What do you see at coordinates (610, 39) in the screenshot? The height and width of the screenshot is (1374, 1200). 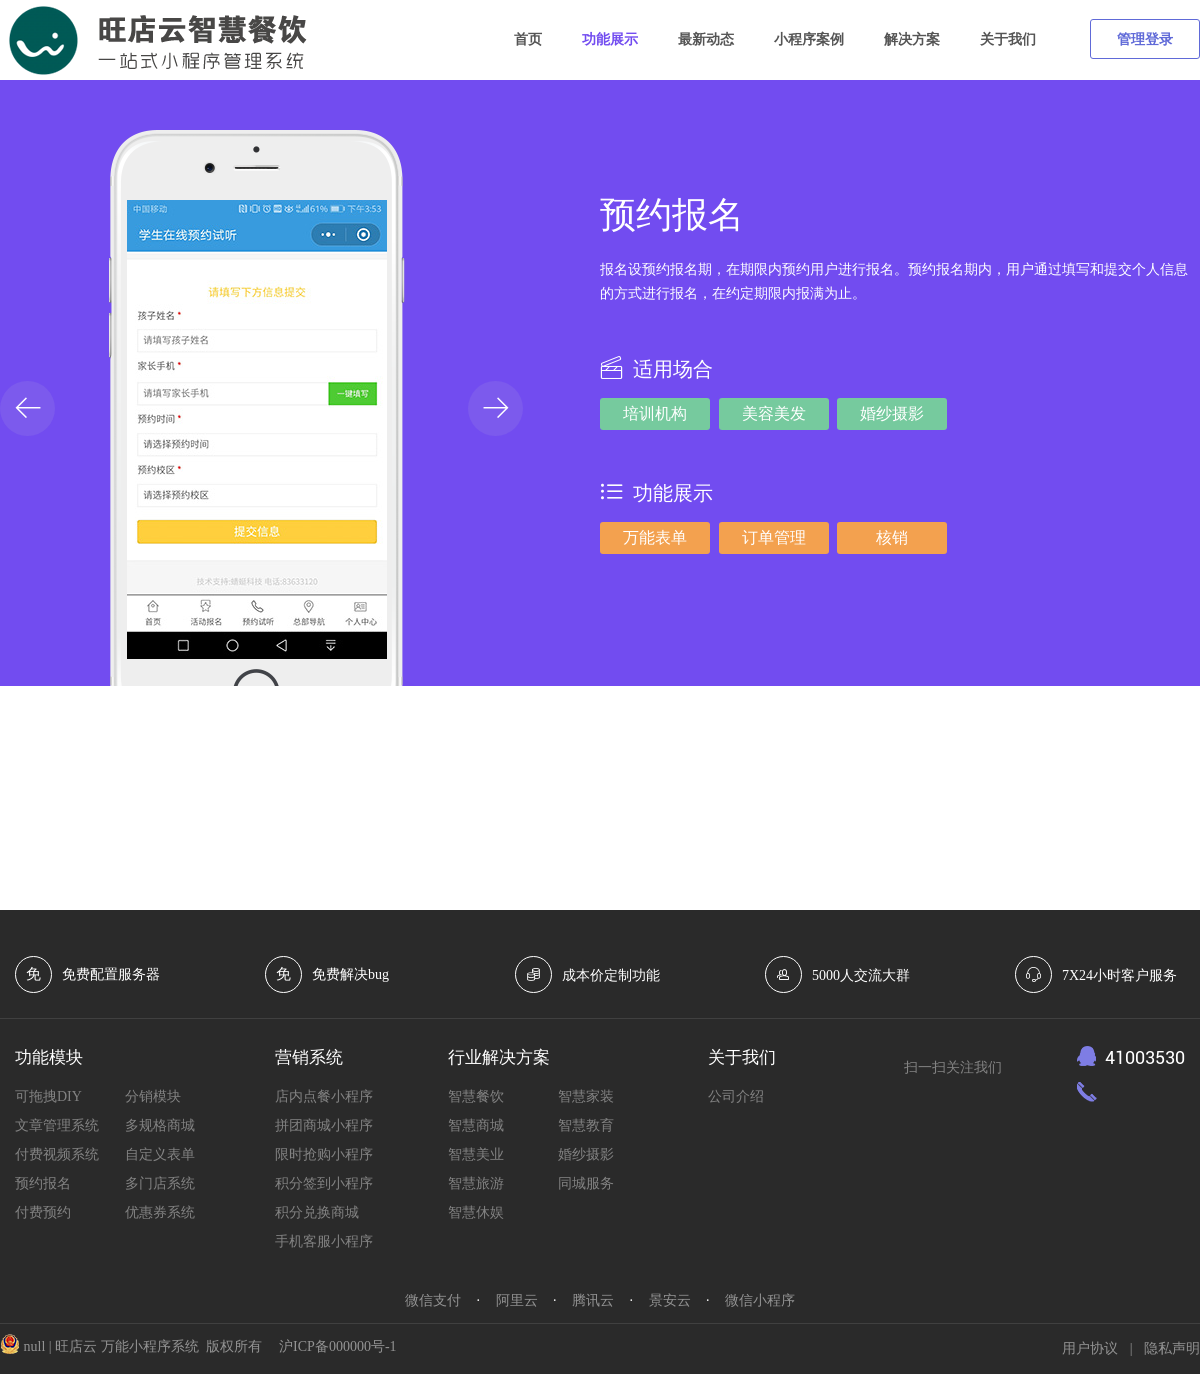 I see `功能展示` at bounding box center [610, 39].